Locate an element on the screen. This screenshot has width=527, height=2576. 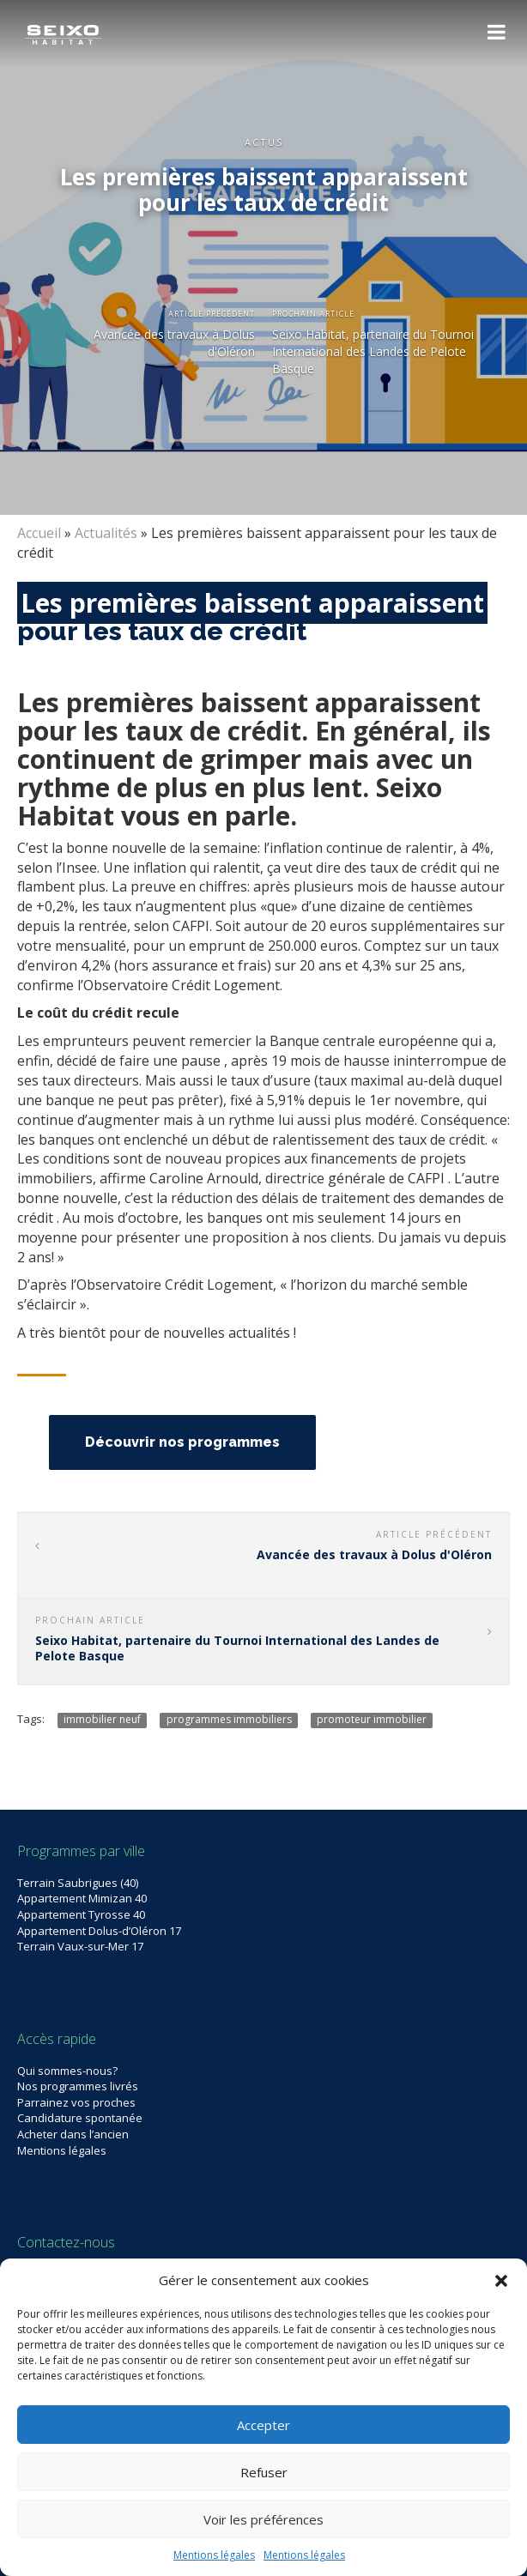
Terrain Vaux-sur-Mer 17 is located at coordinates (80, 1946).